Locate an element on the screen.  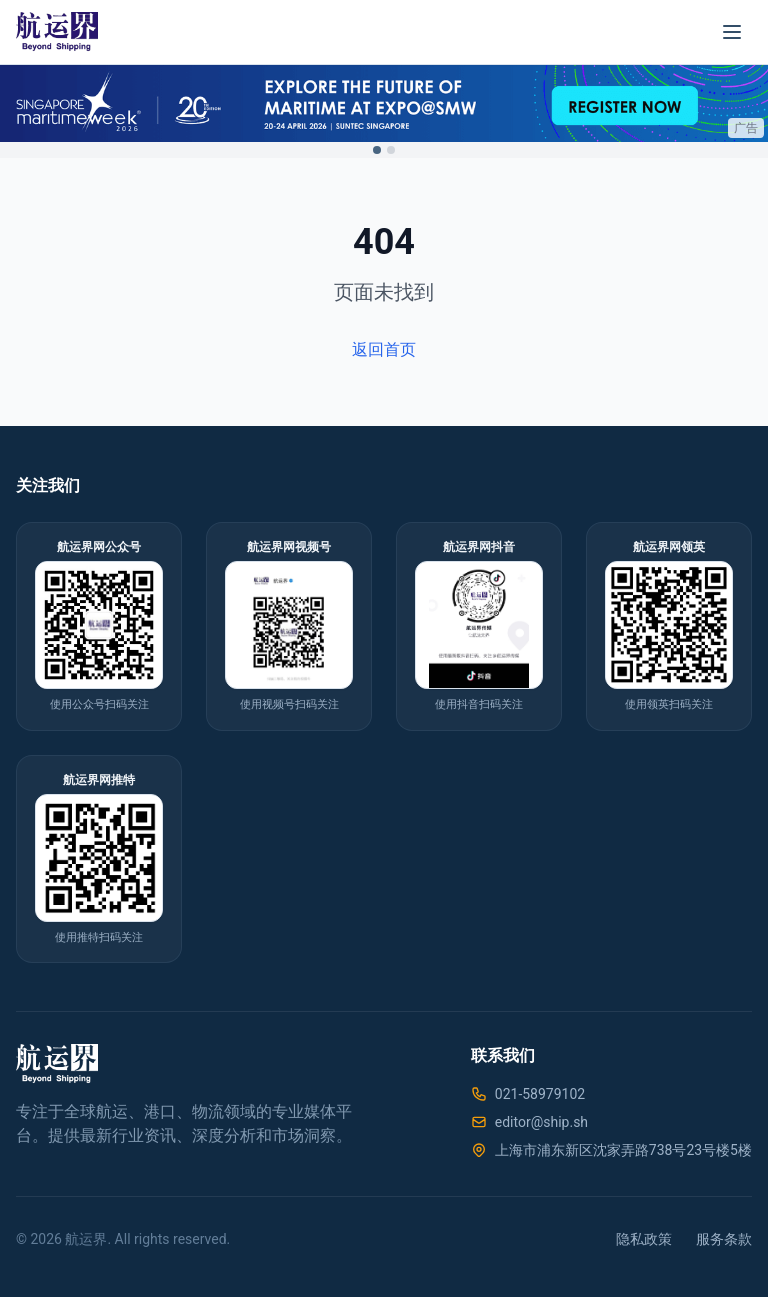
隐私政策 is located at coordinates (644, 1239).